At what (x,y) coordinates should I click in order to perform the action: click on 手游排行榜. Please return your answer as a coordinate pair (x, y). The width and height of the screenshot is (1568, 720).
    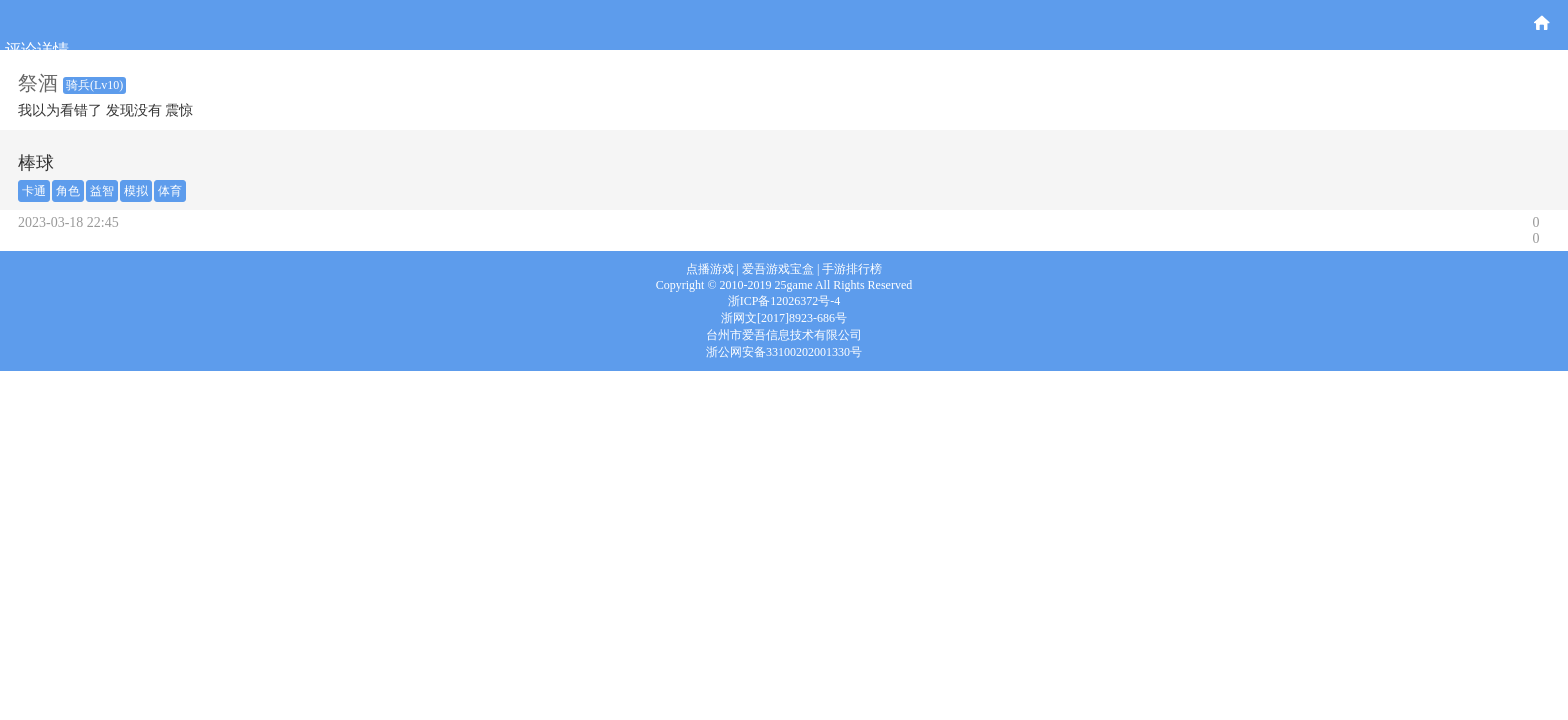
    Looking at the image, I should click on (852, 269).